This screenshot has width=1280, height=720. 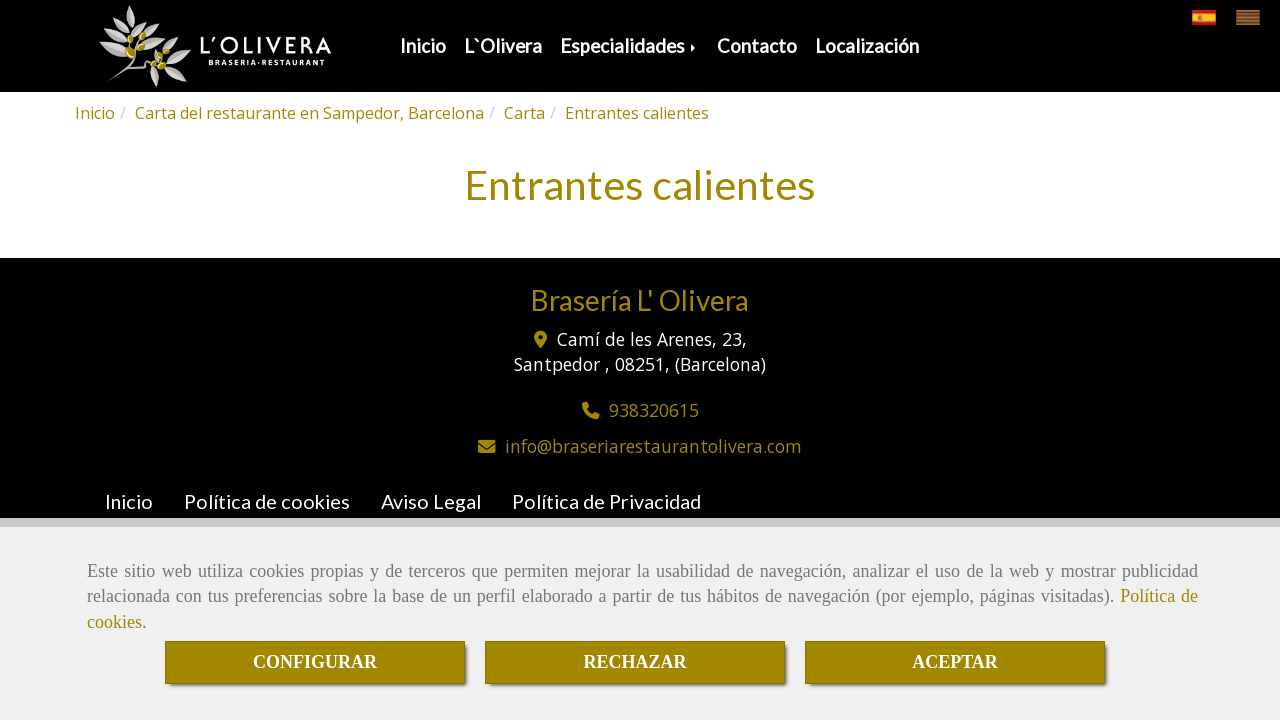 I want to click on Contacto, so click(x=757, y=46).